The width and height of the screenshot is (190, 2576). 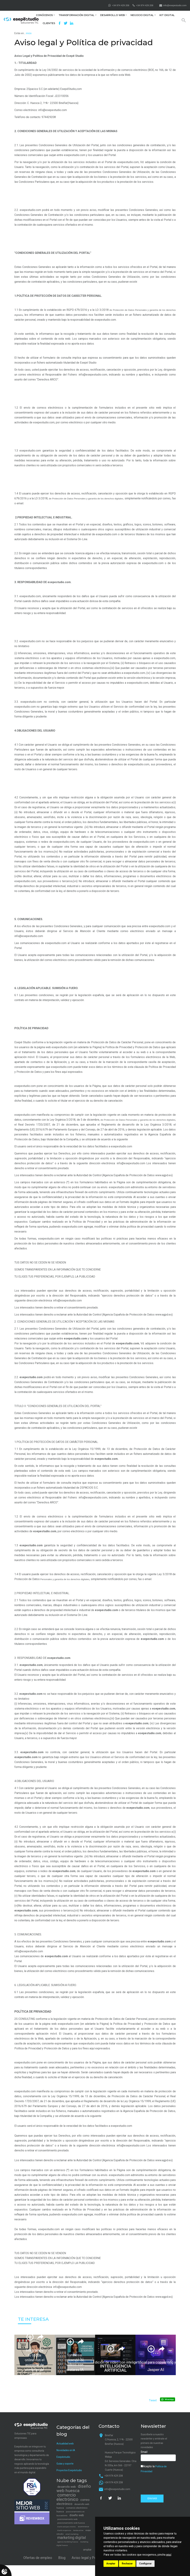 I want to click on Tweet, so click(x=153, y=2400).